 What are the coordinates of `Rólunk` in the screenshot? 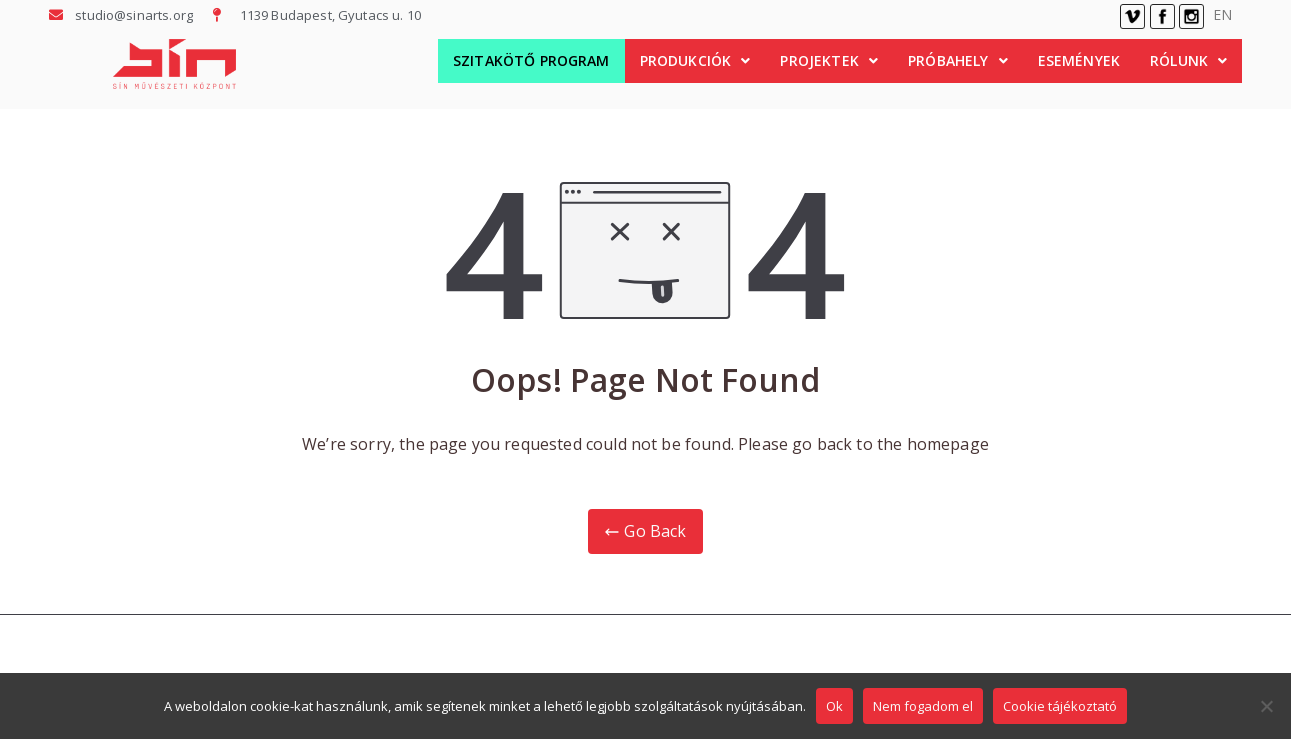 It's located at (1188, 60).